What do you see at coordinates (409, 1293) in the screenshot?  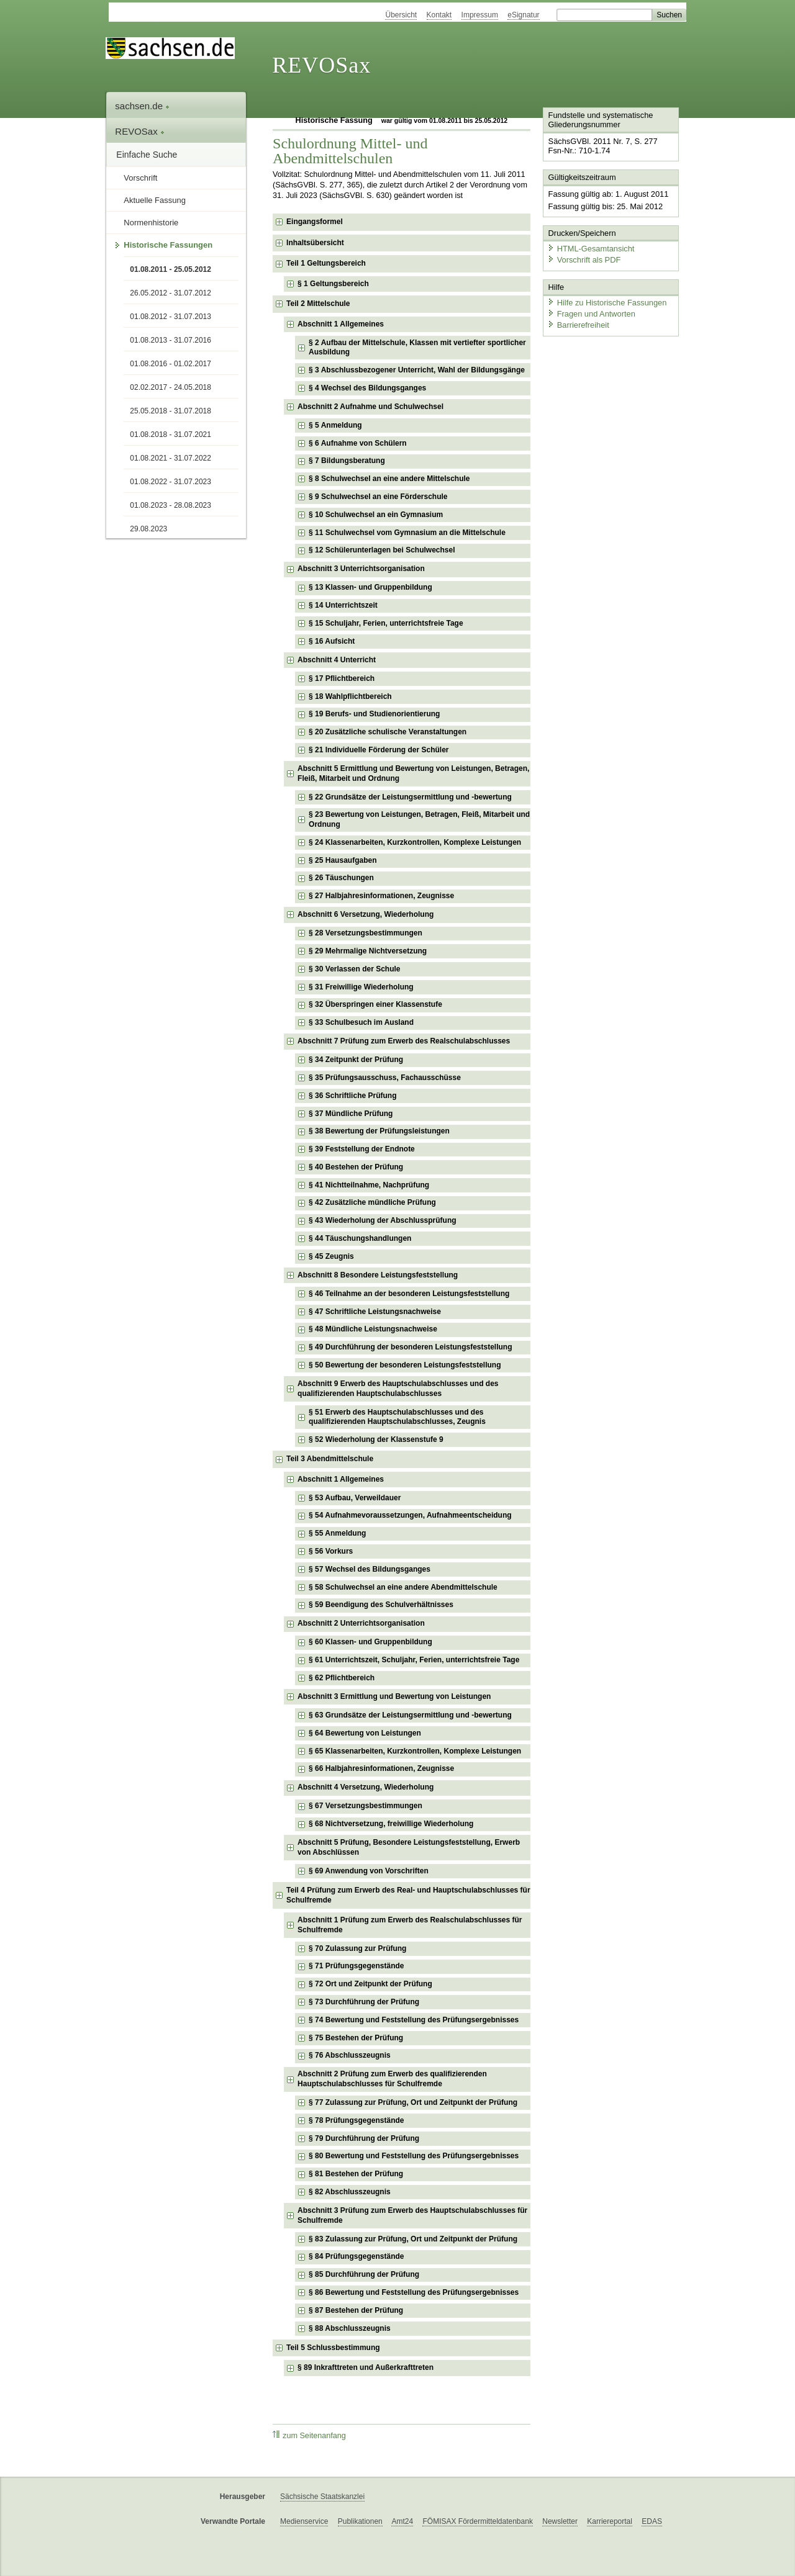 I see `§ 46 Teilnahme an der besonderen Leistungsfeststellung [checkbox]` at bounding box center [409, 1293].